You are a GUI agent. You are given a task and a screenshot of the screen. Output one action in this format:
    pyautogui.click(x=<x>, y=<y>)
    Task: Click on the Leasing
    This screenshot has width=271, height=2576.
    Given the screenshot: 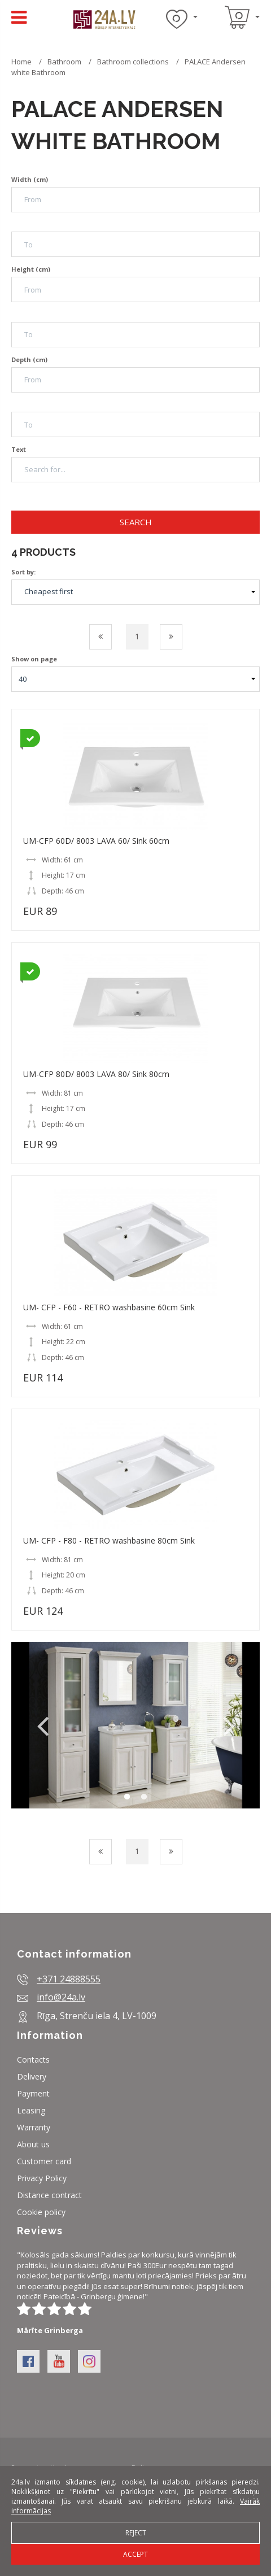 What is the action you would take?
    pyautogui.click(x=31, y=2110)
    